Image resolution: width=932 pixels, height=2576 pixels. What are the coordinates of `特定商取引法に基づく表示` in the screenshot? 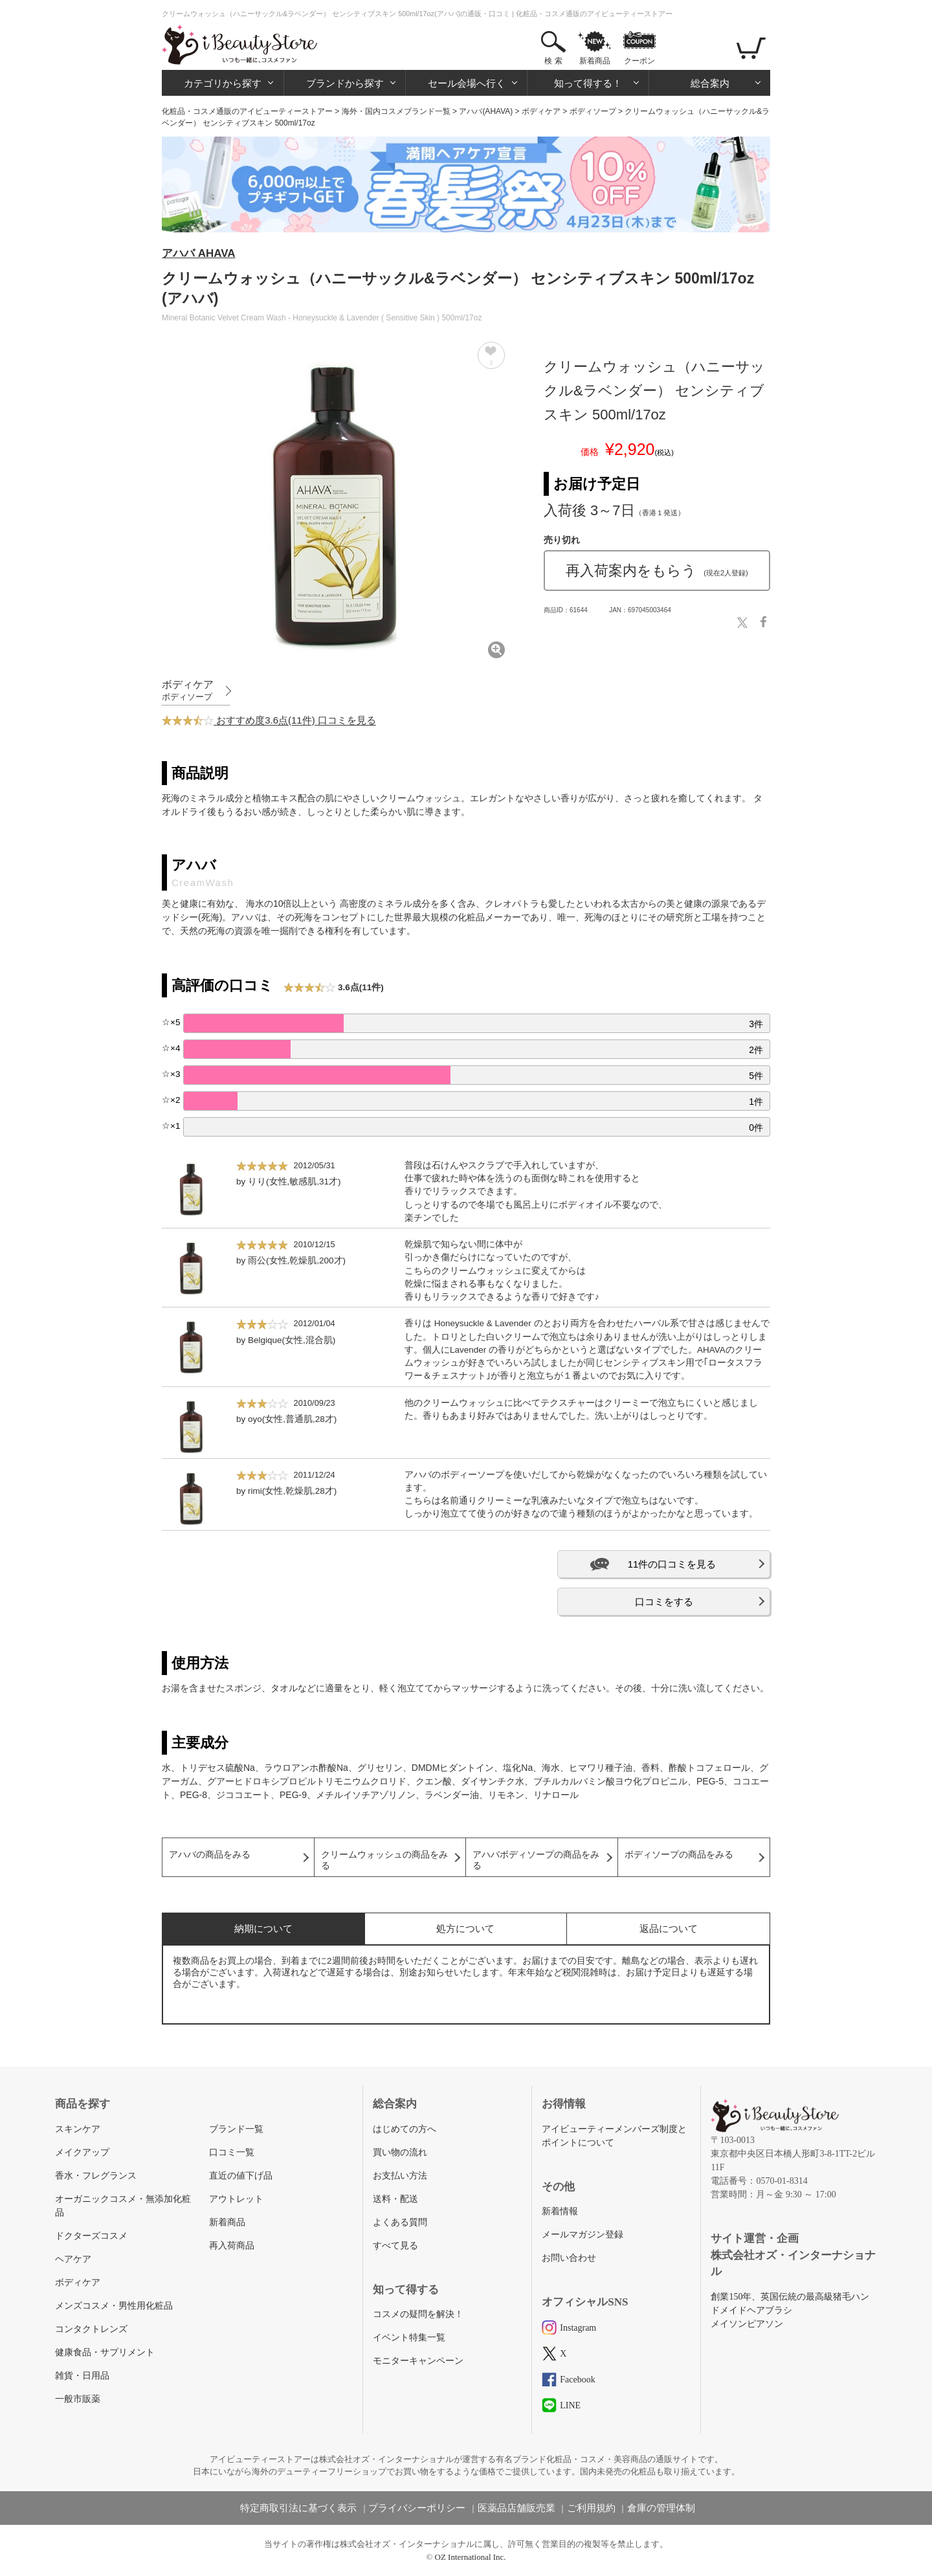 It's located at (298, 2508).